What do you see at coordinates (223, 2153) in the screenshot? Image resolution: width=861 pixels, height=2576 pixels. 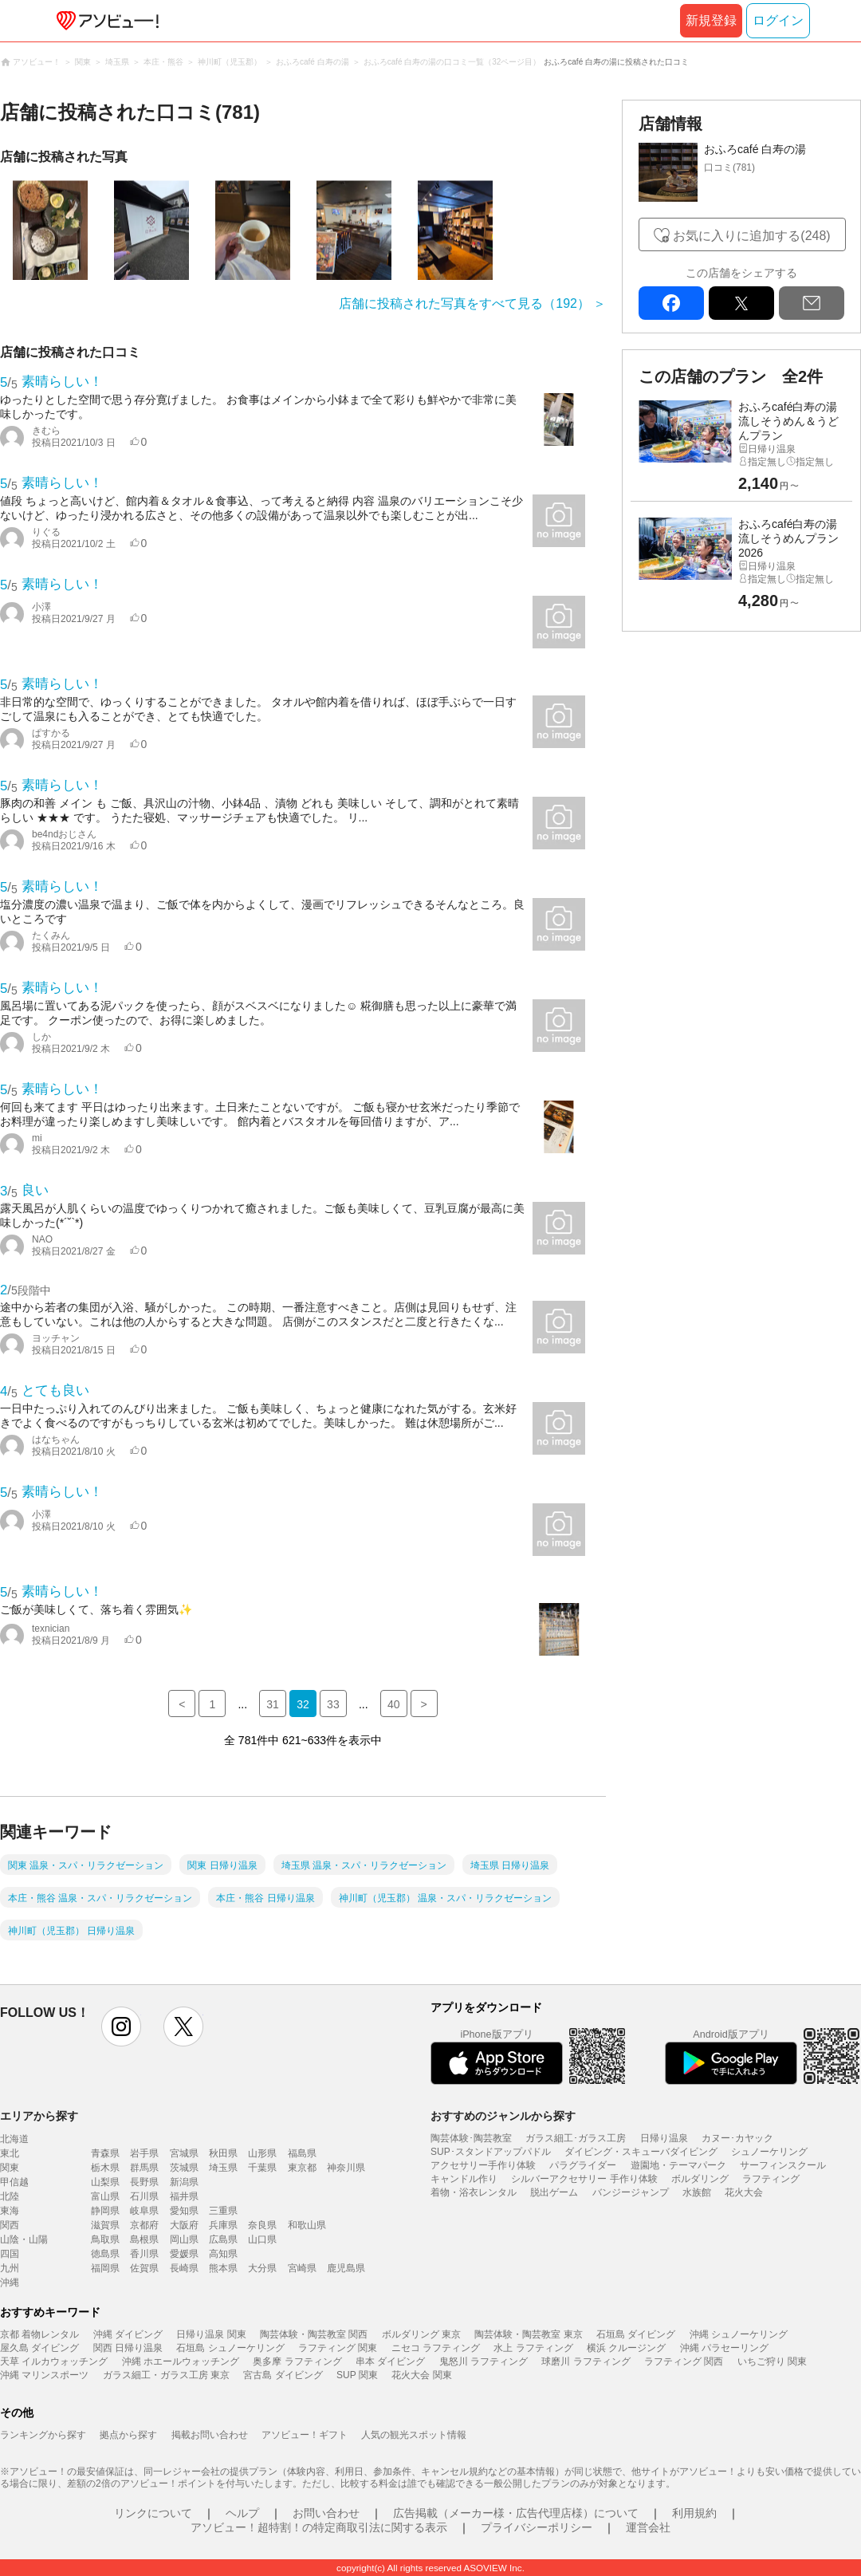 I see `秋田県` at bounding box center [223, 2153].